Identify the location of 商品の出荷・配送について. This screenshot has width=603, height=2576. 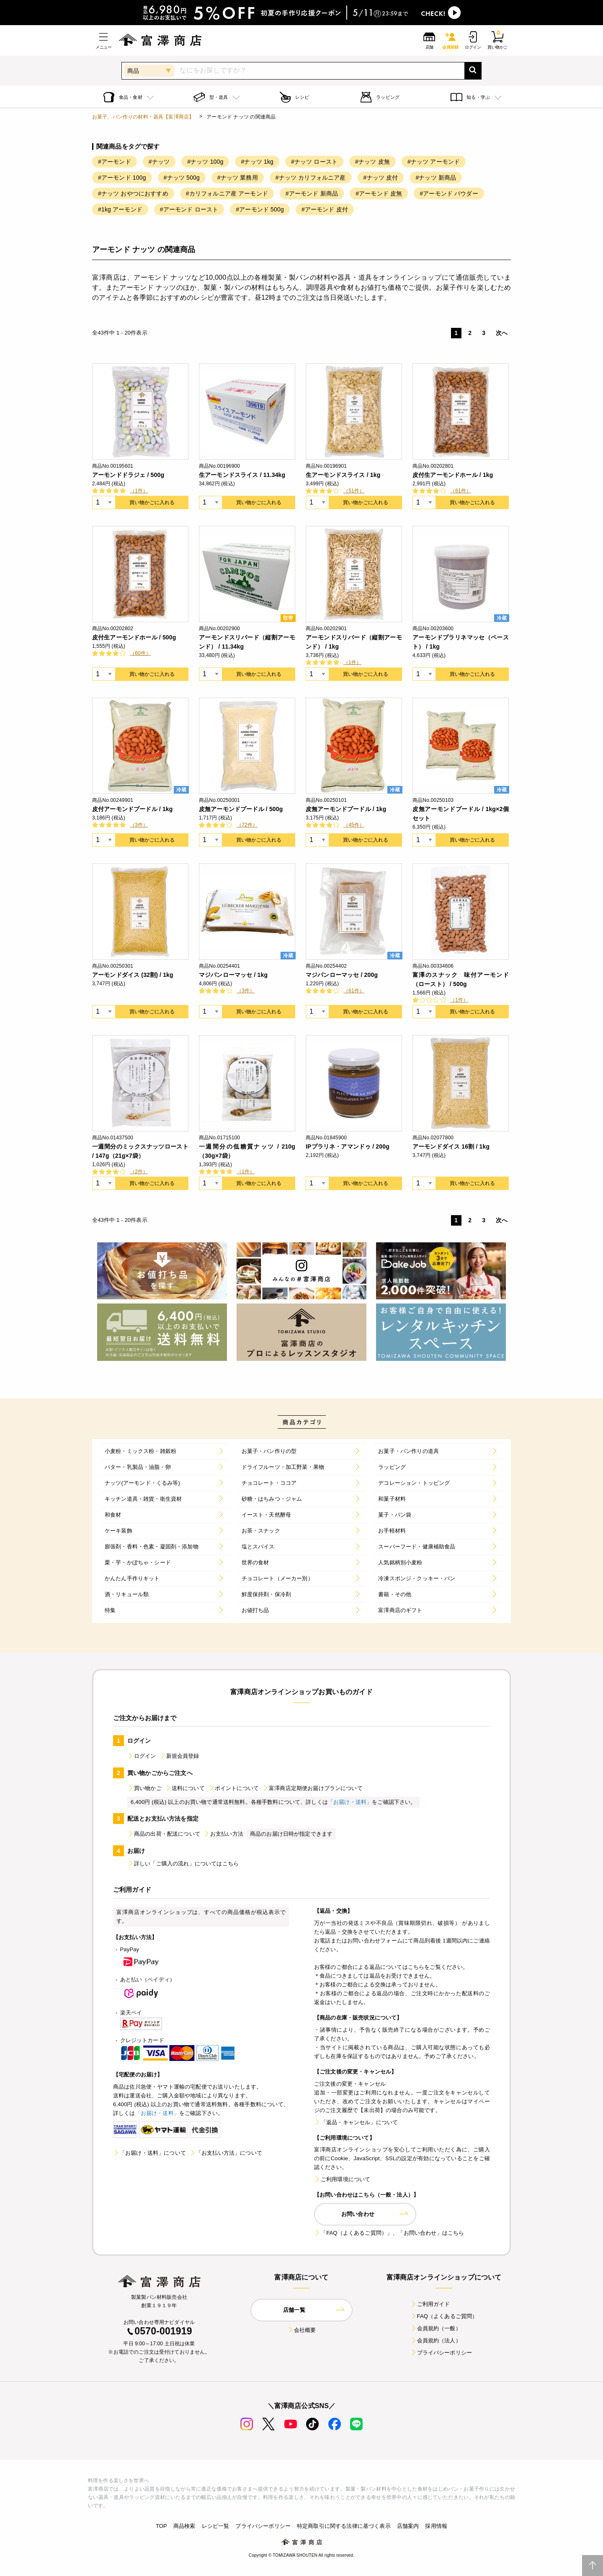
(163, 1834).